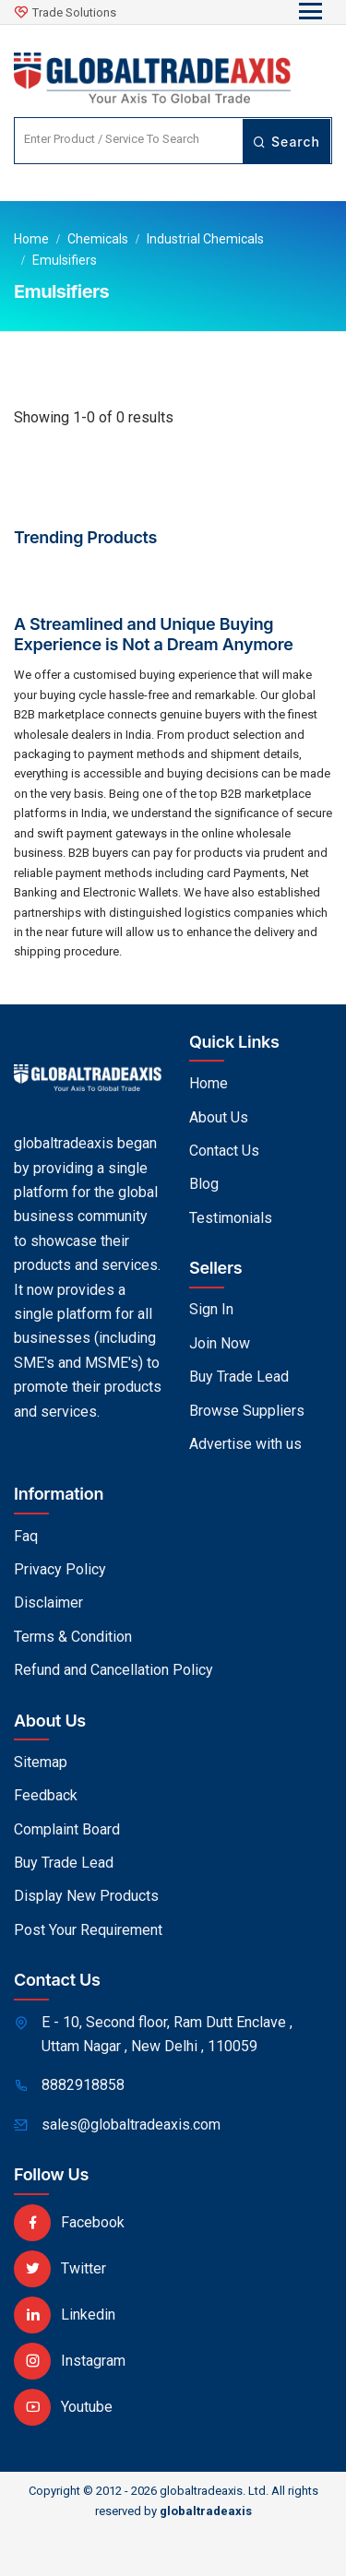  I want to click on Youtube, so click(63, 2407).